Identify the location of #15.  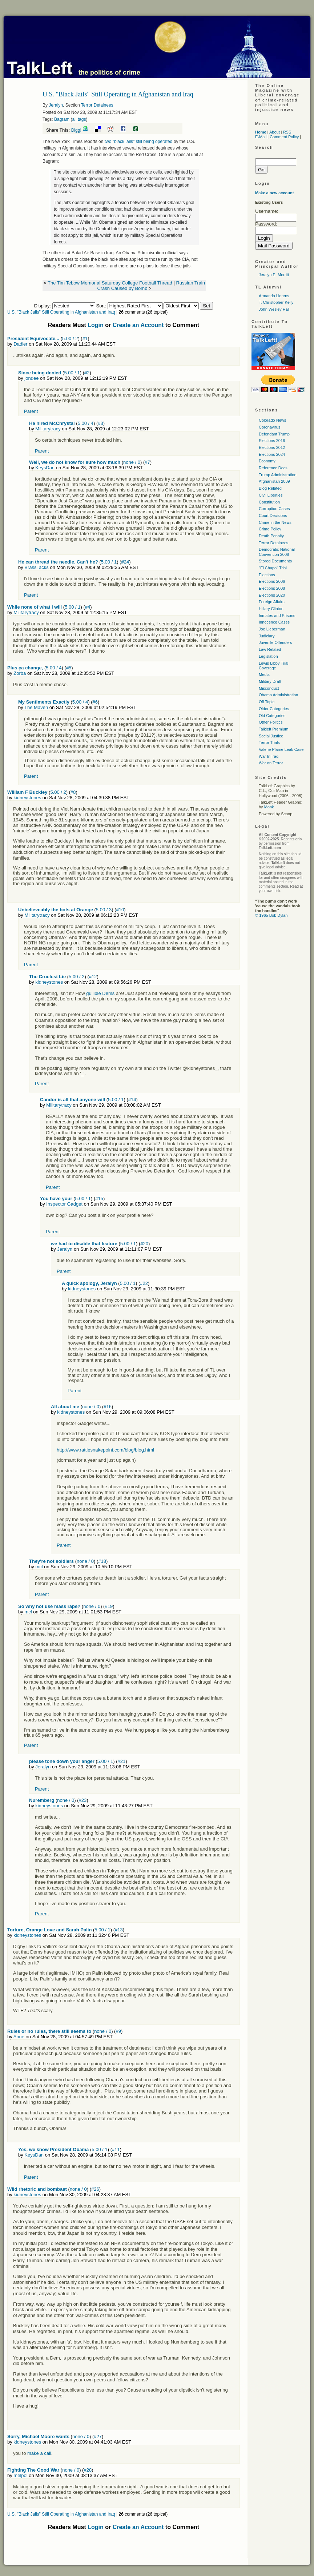
(99, 1198).